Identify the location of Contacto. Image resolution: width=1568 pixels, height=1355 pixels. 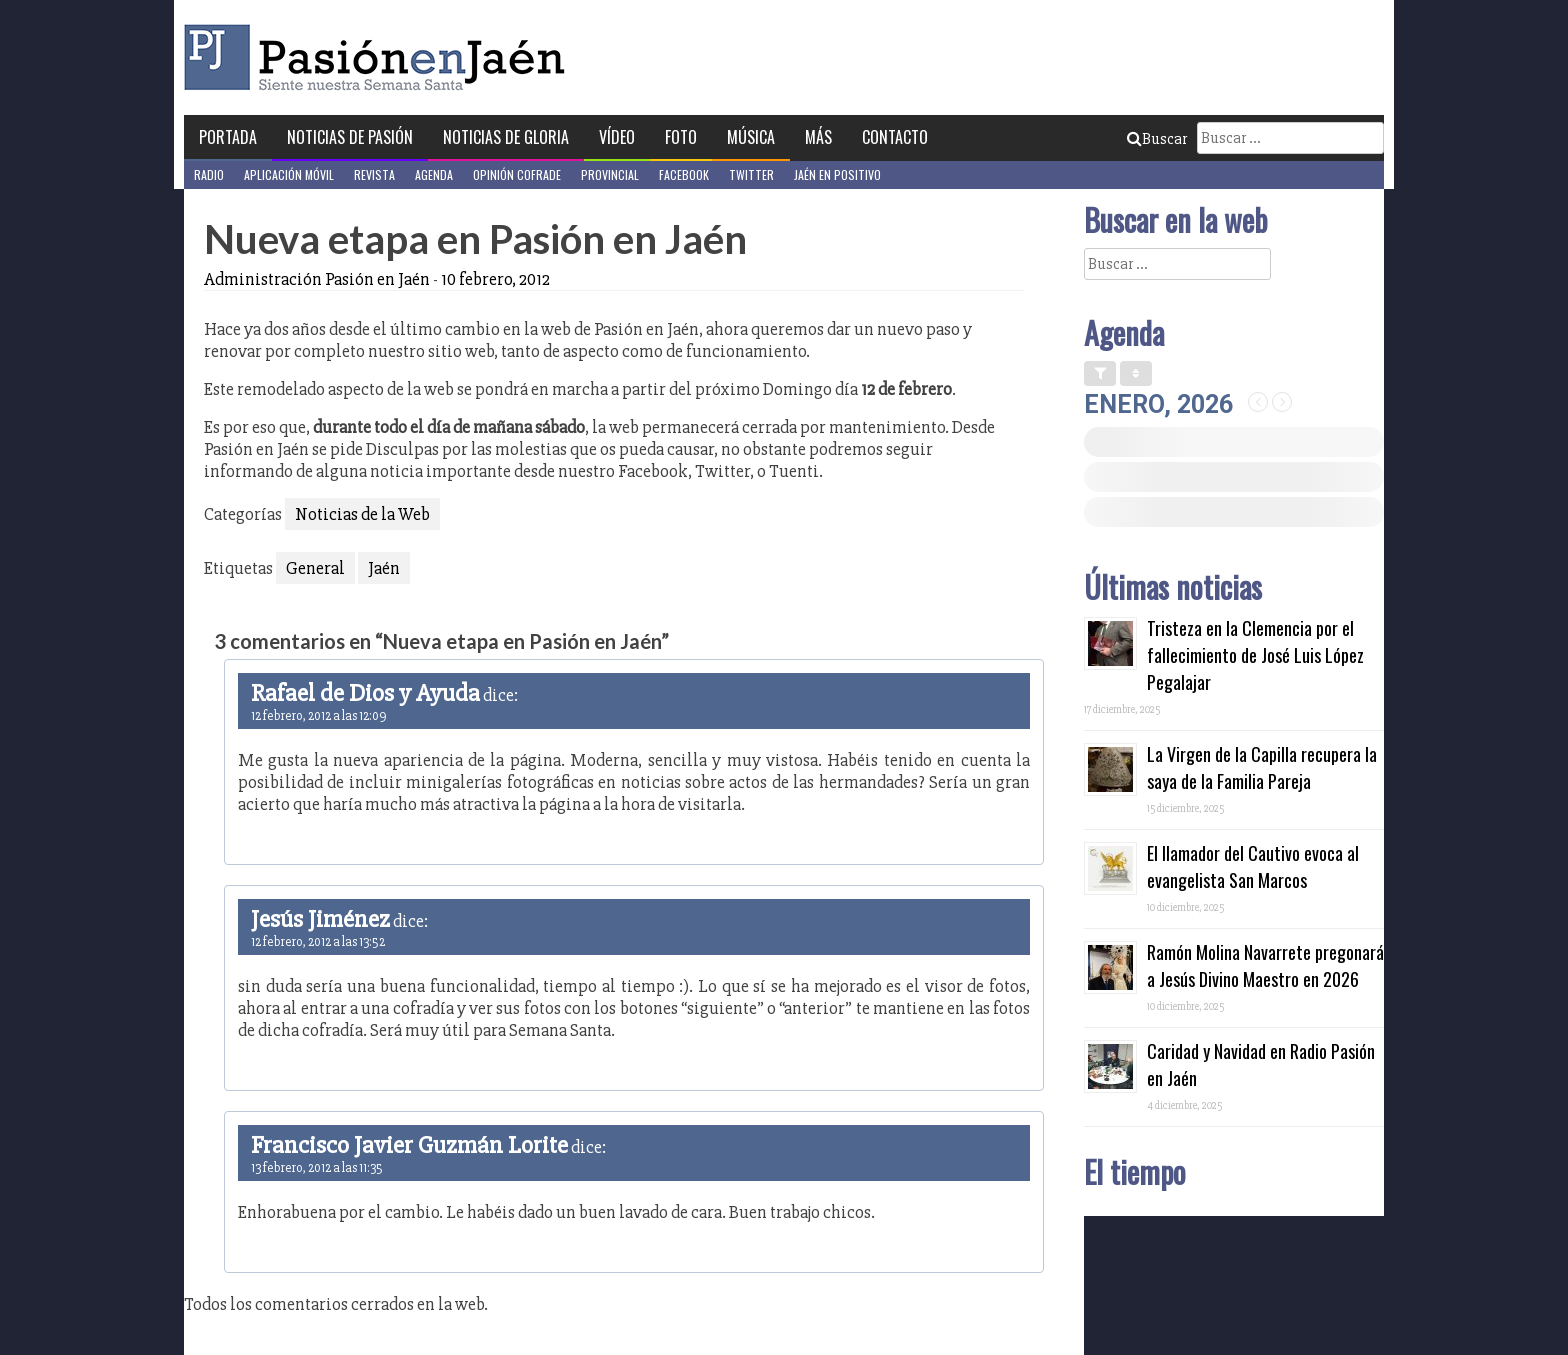
(895, 137).